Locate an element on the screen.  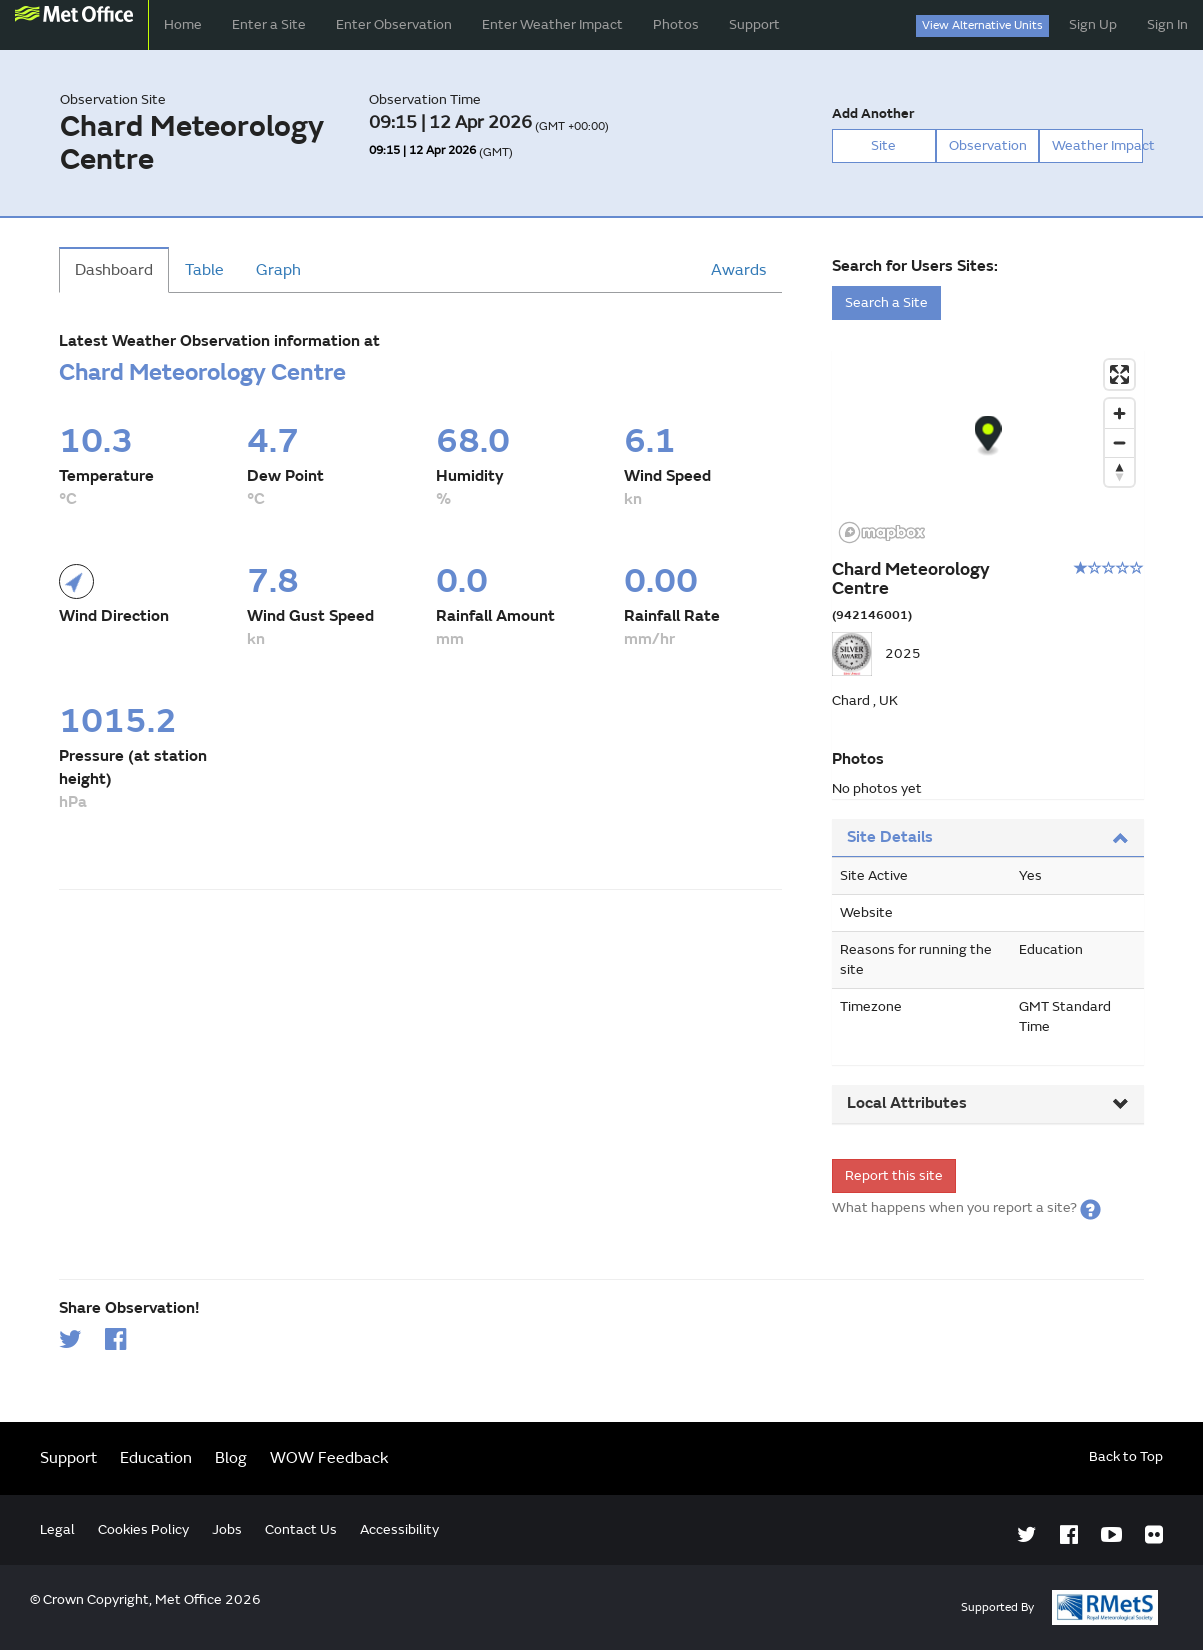
Home is located at coordinates (183, 24).